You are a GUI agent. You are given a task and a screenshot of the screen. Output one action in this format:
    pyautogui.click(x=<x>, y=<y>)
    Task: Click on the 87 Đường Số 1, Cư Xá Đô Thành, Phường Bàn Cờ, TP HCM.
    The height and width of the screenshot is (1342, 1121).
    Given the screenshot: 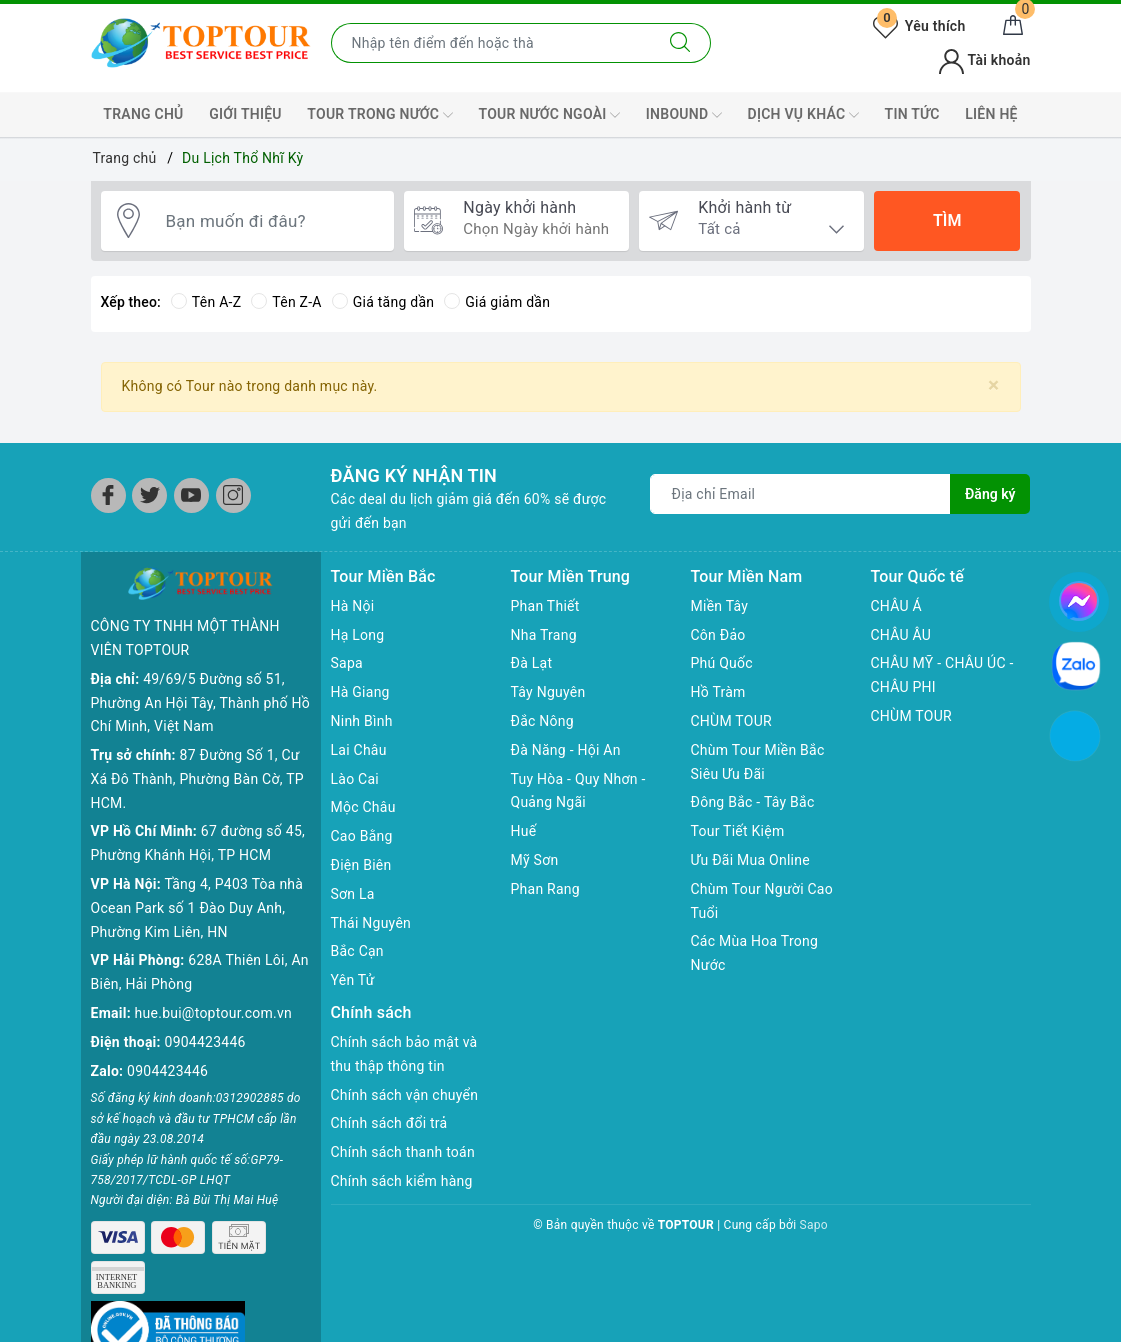 What is the action you would take?
    pyautogui.click(x=197, y=779)
    